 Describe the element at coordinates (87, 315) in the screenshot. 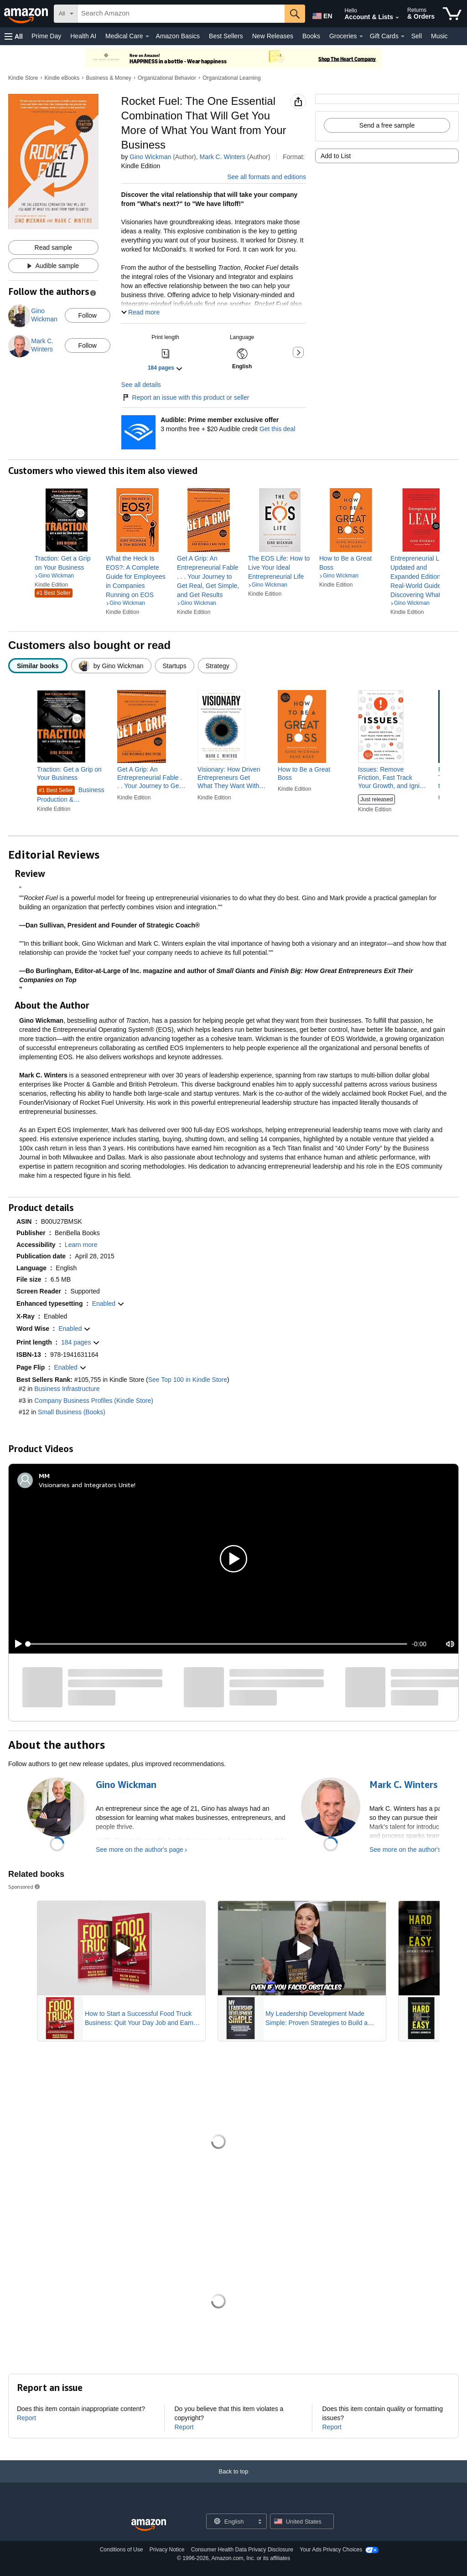

I see `Follow` at that location.